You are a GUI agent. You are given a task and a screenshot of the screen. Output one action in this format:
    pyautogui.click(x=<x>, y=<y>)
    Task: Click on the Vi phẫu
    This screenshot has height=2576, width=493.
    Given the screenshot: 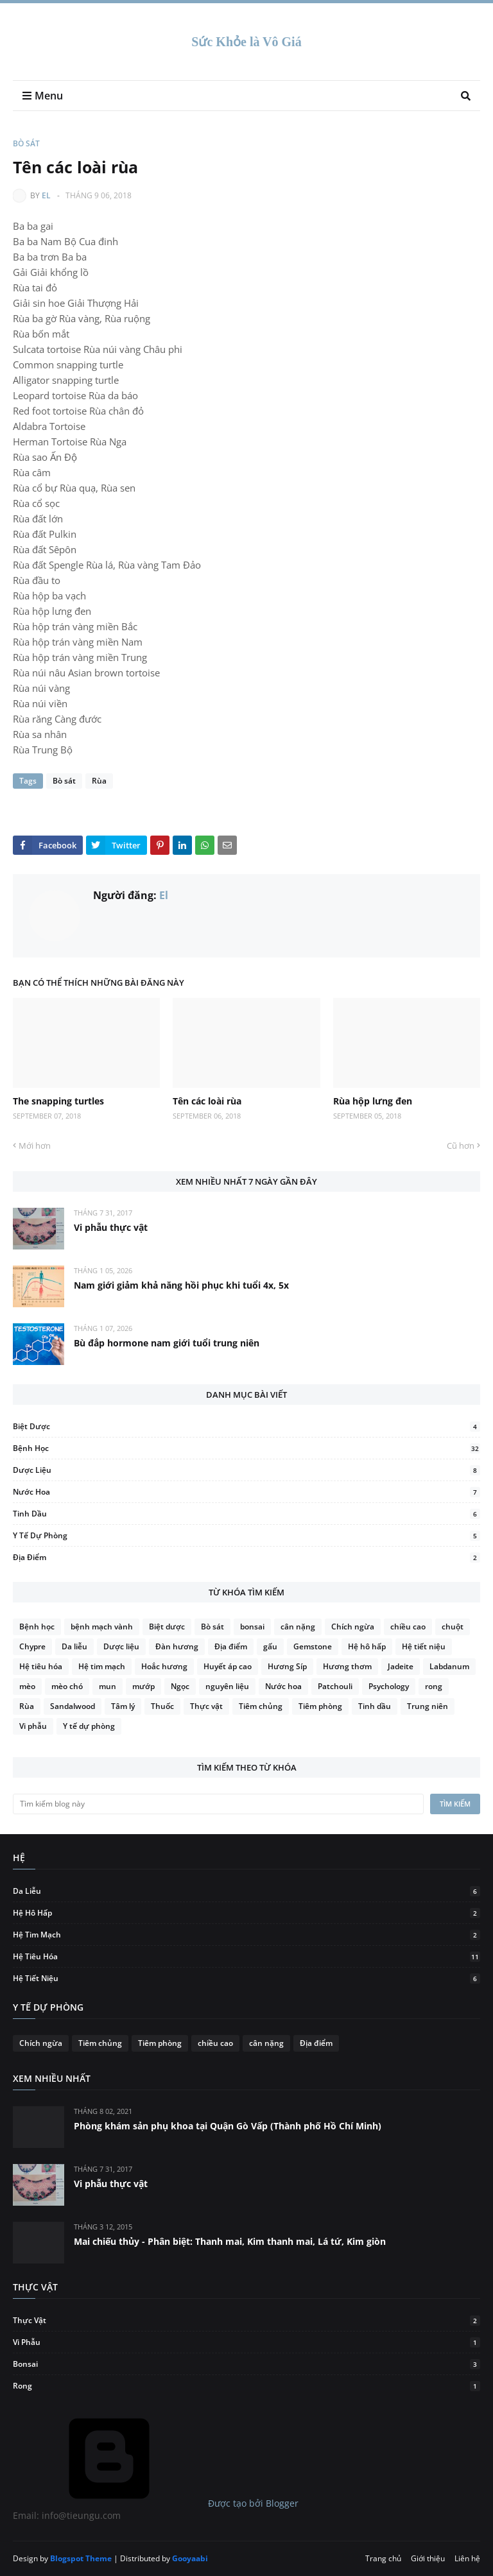 What is the action you would take?
    pyautogui.click(x=33, y=1726)
    